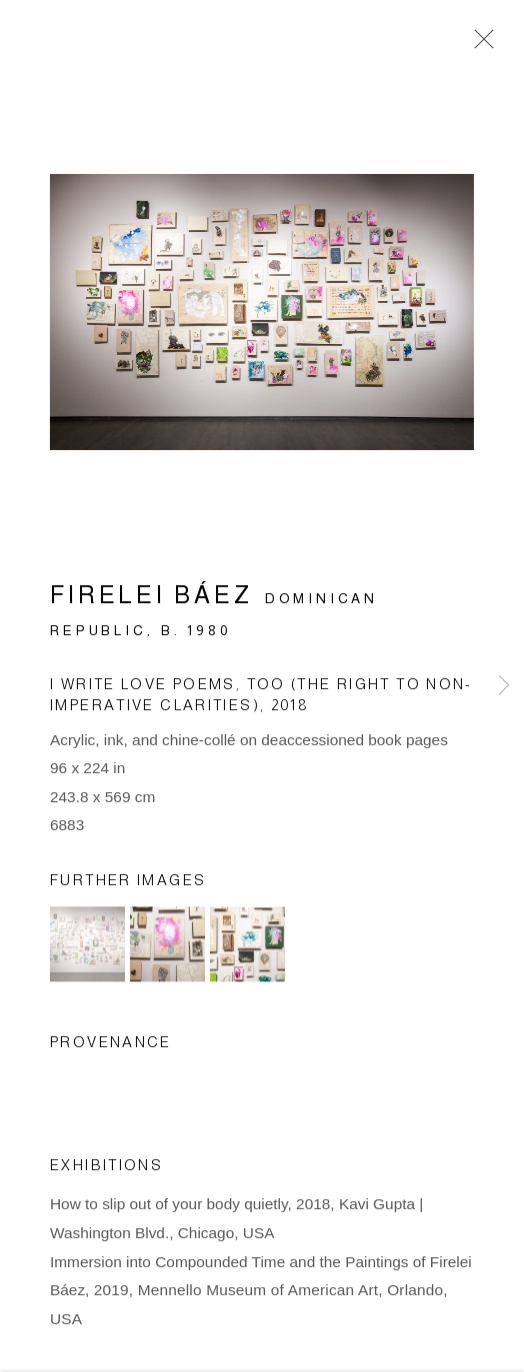 Image resolution: width=524 pixels, height=1372 pixels. I want to click on [button], so click(87, 947).